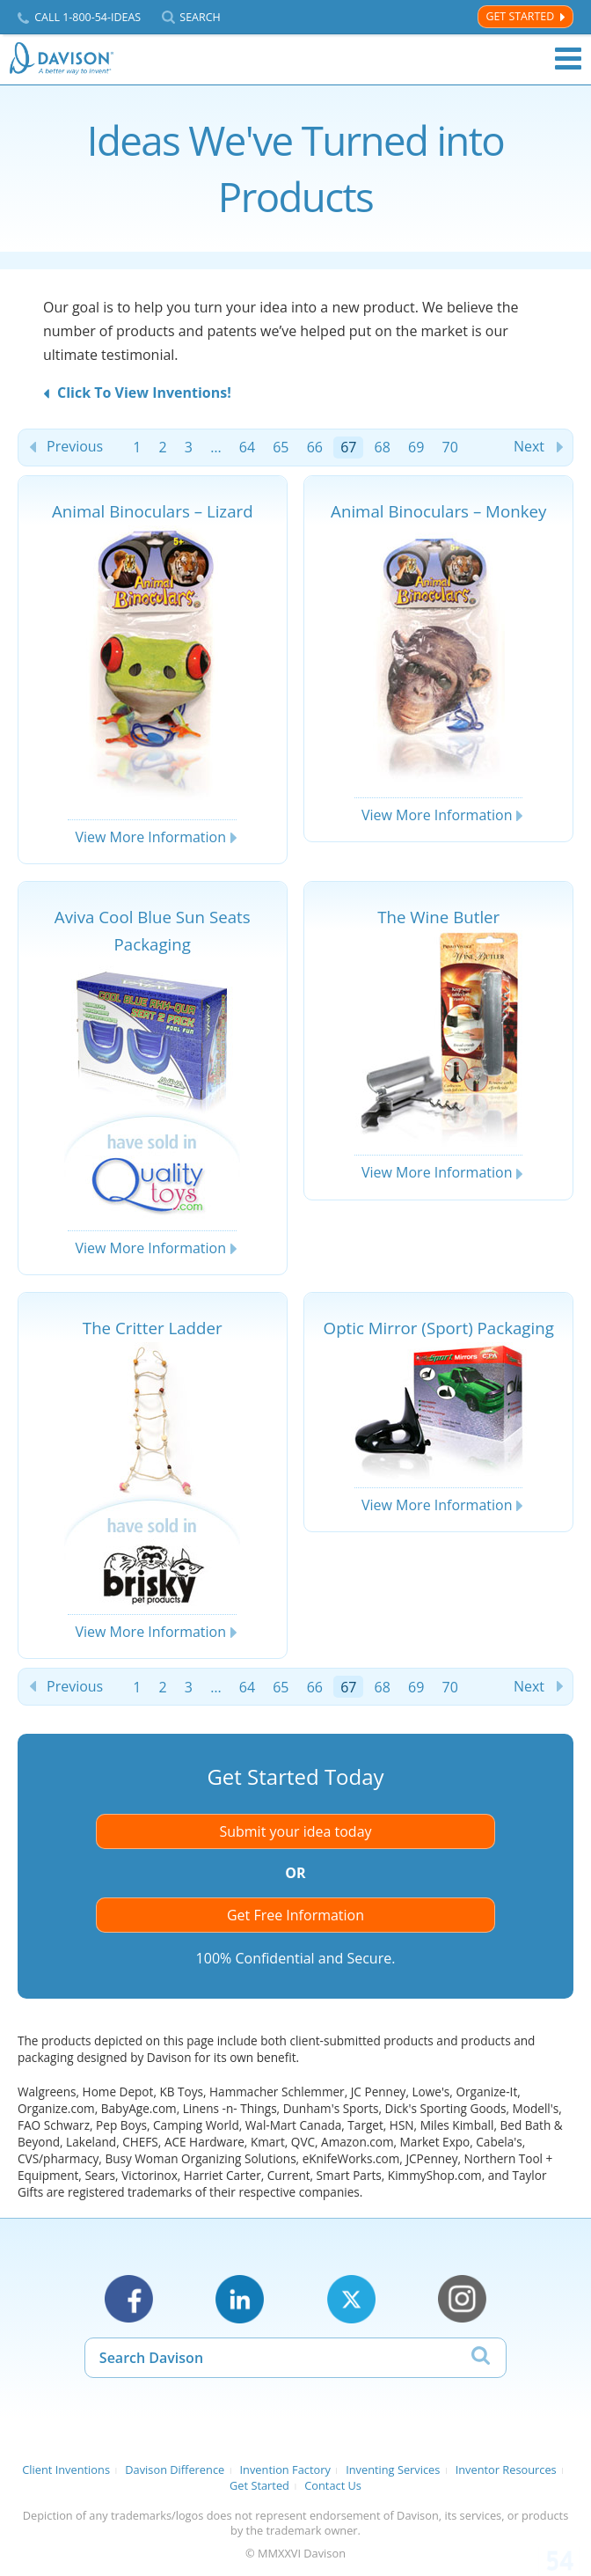 This screenshot has width=591, height=2576. What do you see at coordinates (152, 511) in the screenshot?
I see `Animal Binoculars – Lizard` at bounding box center [152, 511].